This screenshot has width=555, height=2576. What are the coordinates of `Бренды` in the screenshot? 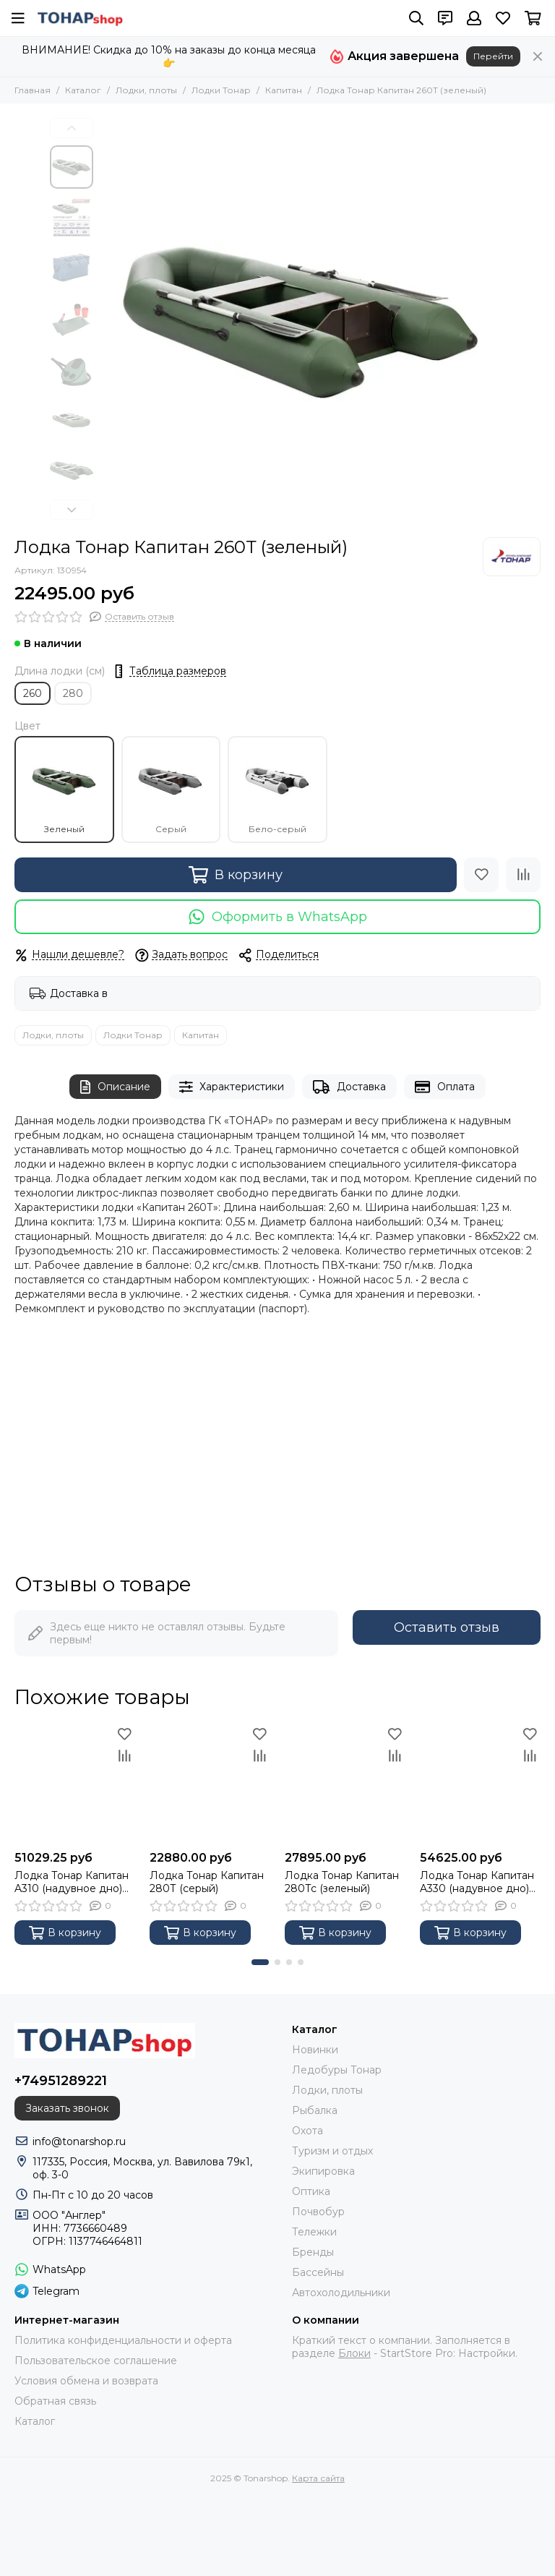 It's located at (313, 2252).